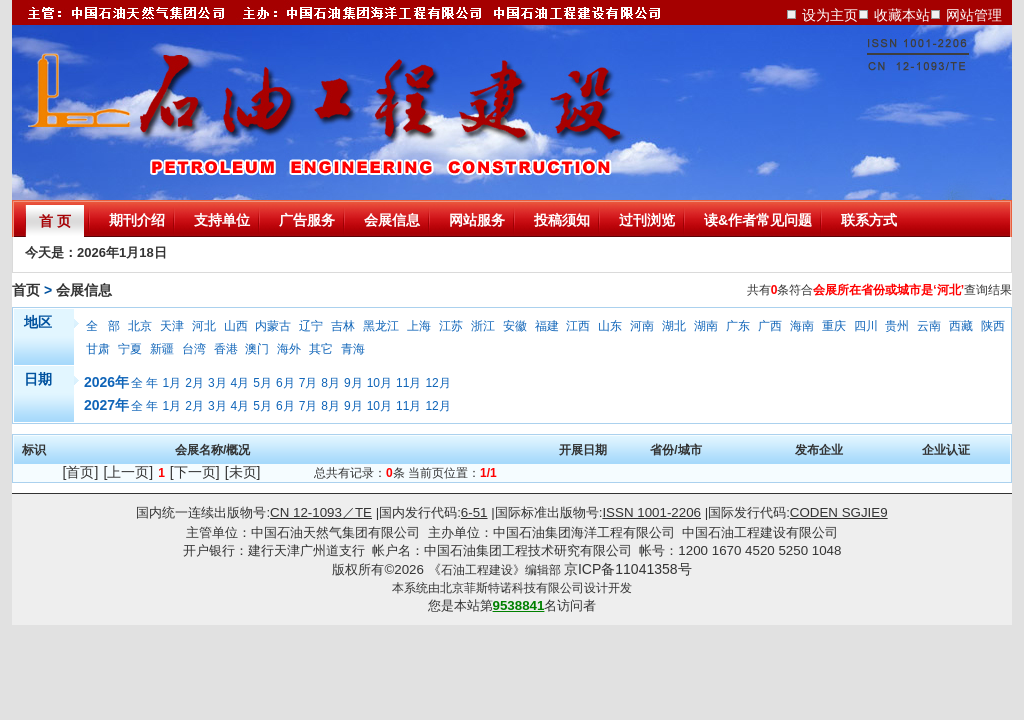  Describe the element at coordinates (897, 326) in the screenshot. I see `贵州` at that location.